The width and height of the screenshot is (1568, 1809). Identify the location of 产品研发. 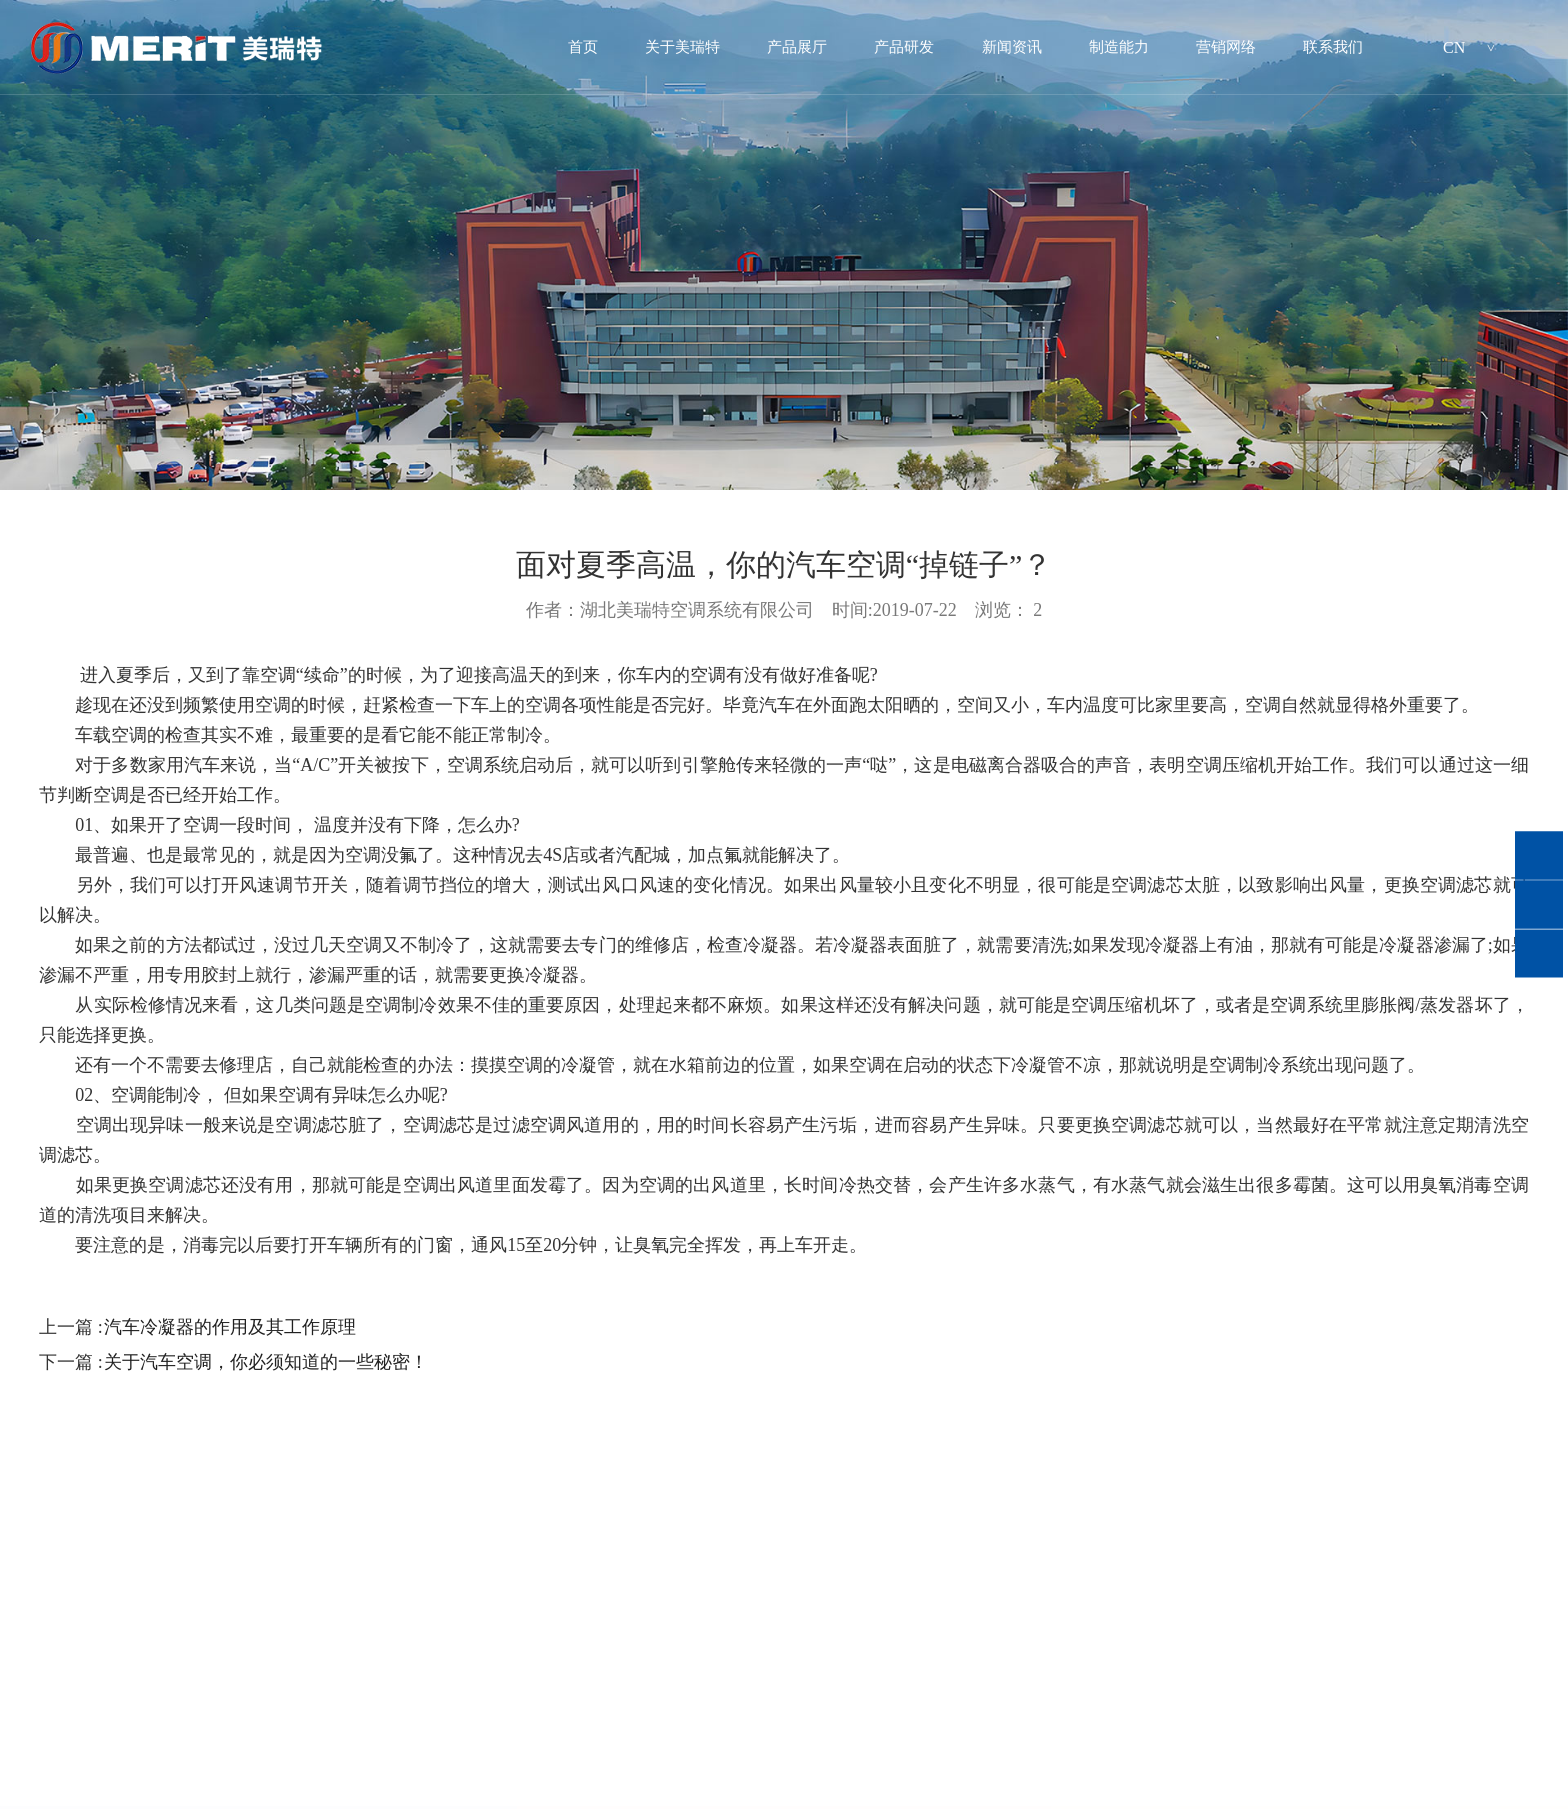
(904, 47).